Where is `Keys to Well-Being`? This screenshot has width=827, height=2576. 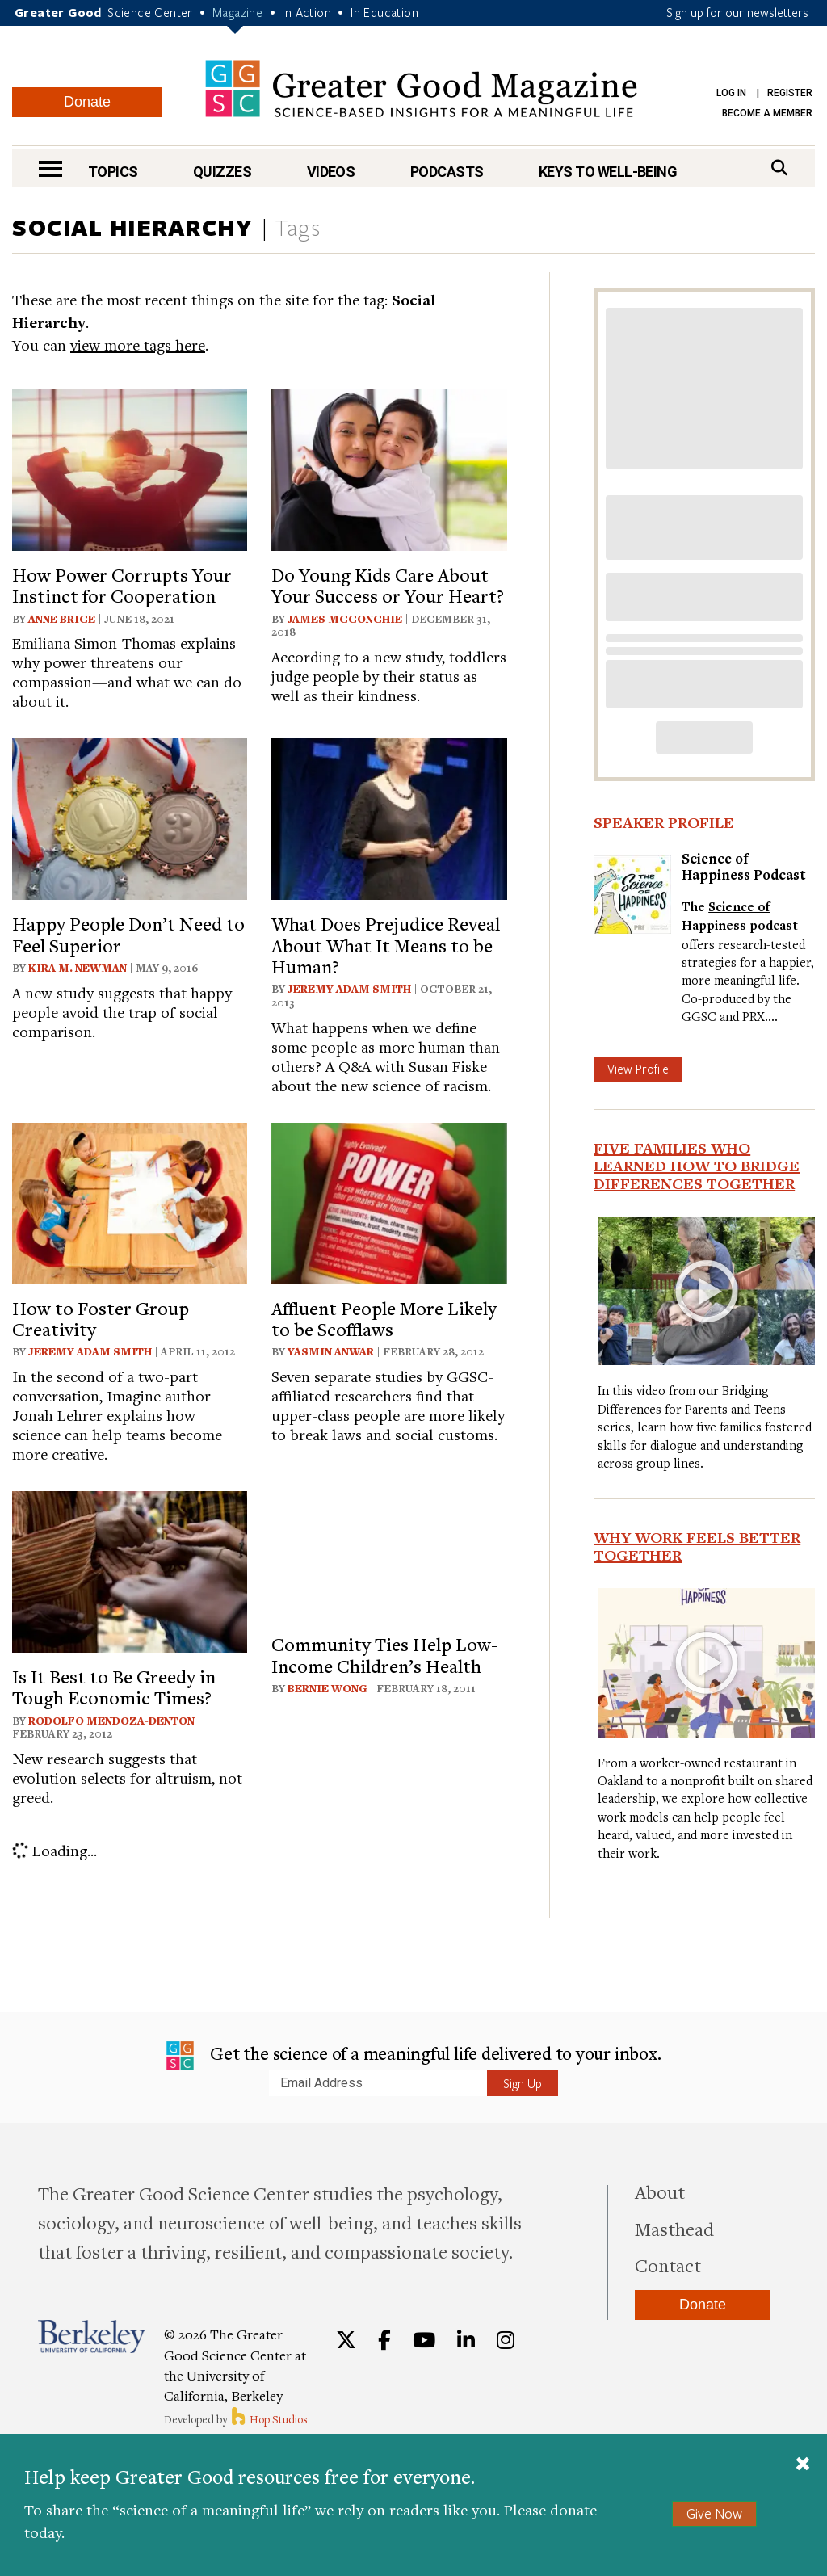 Keys to Well-Being is located at coordinates (608, 171).